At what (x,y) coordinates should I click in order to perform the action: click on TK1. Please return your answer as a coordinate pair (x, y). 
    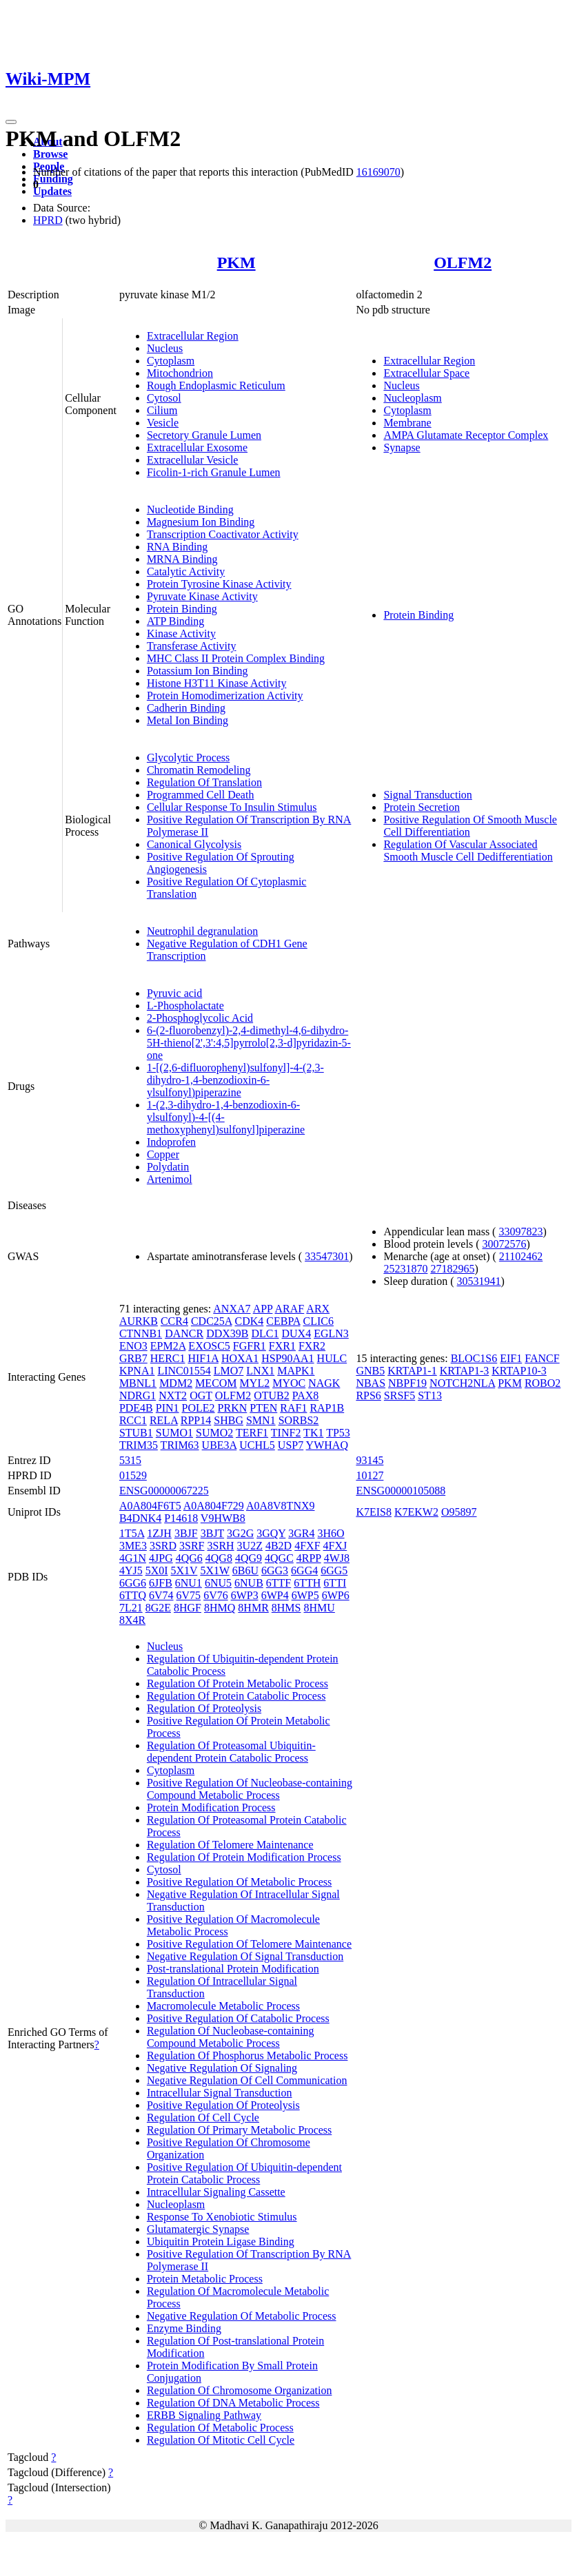
    Looking at the image, I should click on (313, 1433).